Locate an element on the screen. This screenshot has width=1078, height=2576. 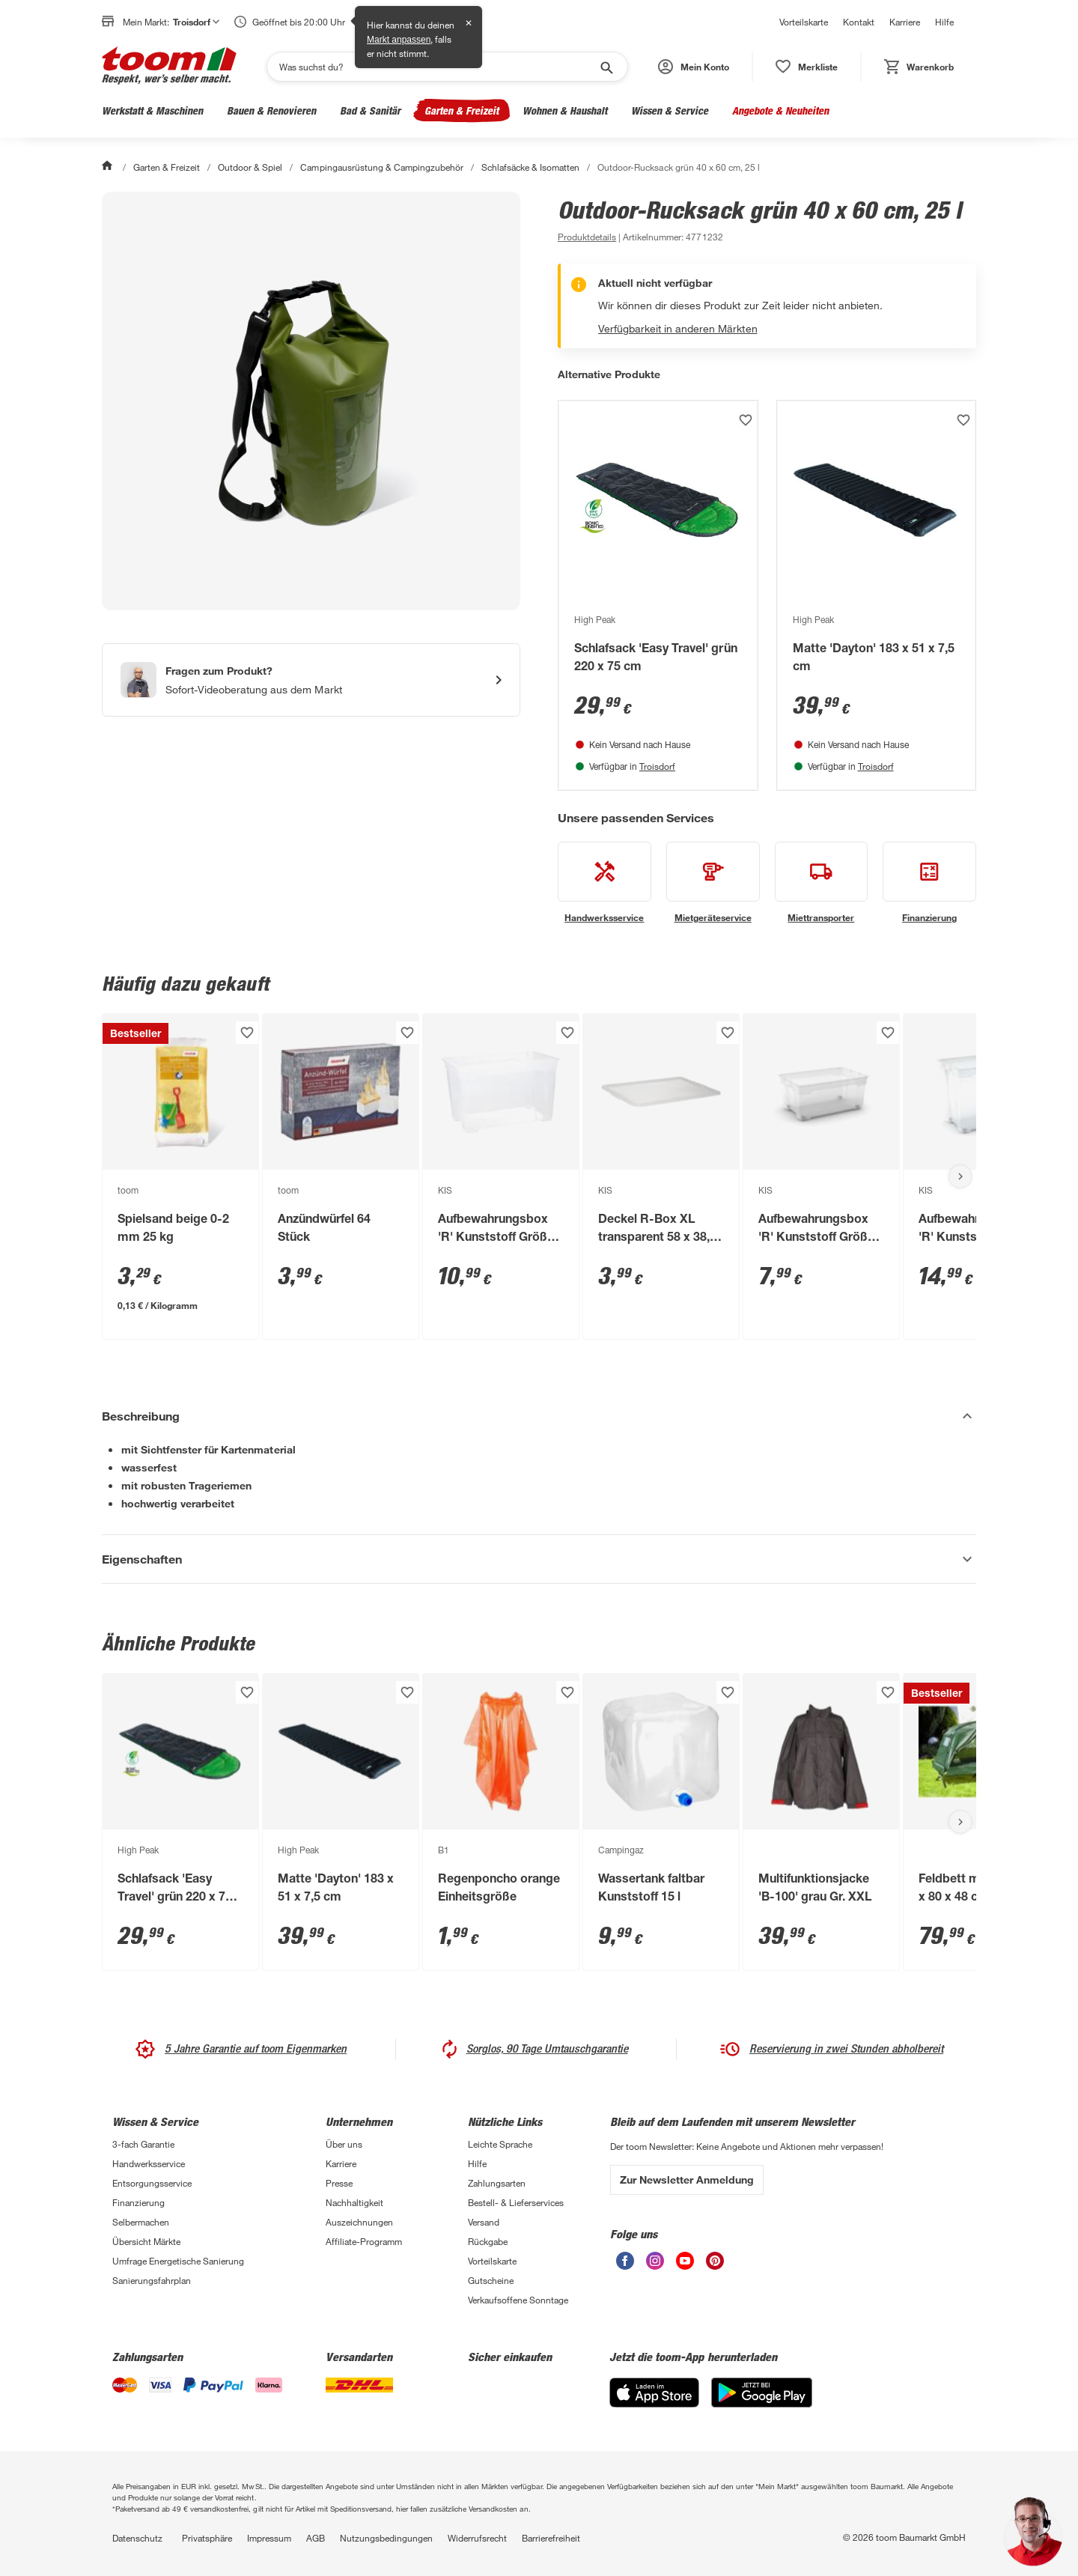
Schlafsäcke & Isomatten is located at coordinates (530, 167).